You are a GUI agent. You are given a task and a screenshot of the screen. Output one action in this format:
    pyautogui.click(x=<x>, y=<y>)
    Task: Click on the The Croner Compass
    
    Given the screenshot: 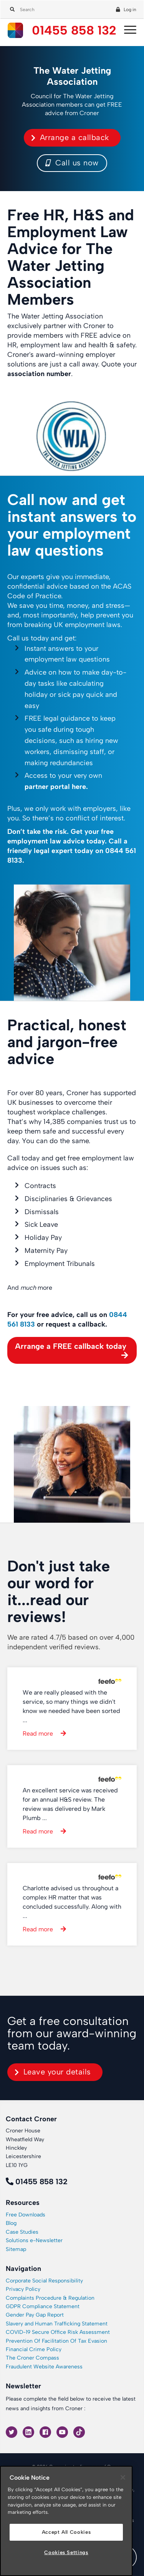 What is the action you would take?
    pyautogui.click(x=32, y=2358)
    